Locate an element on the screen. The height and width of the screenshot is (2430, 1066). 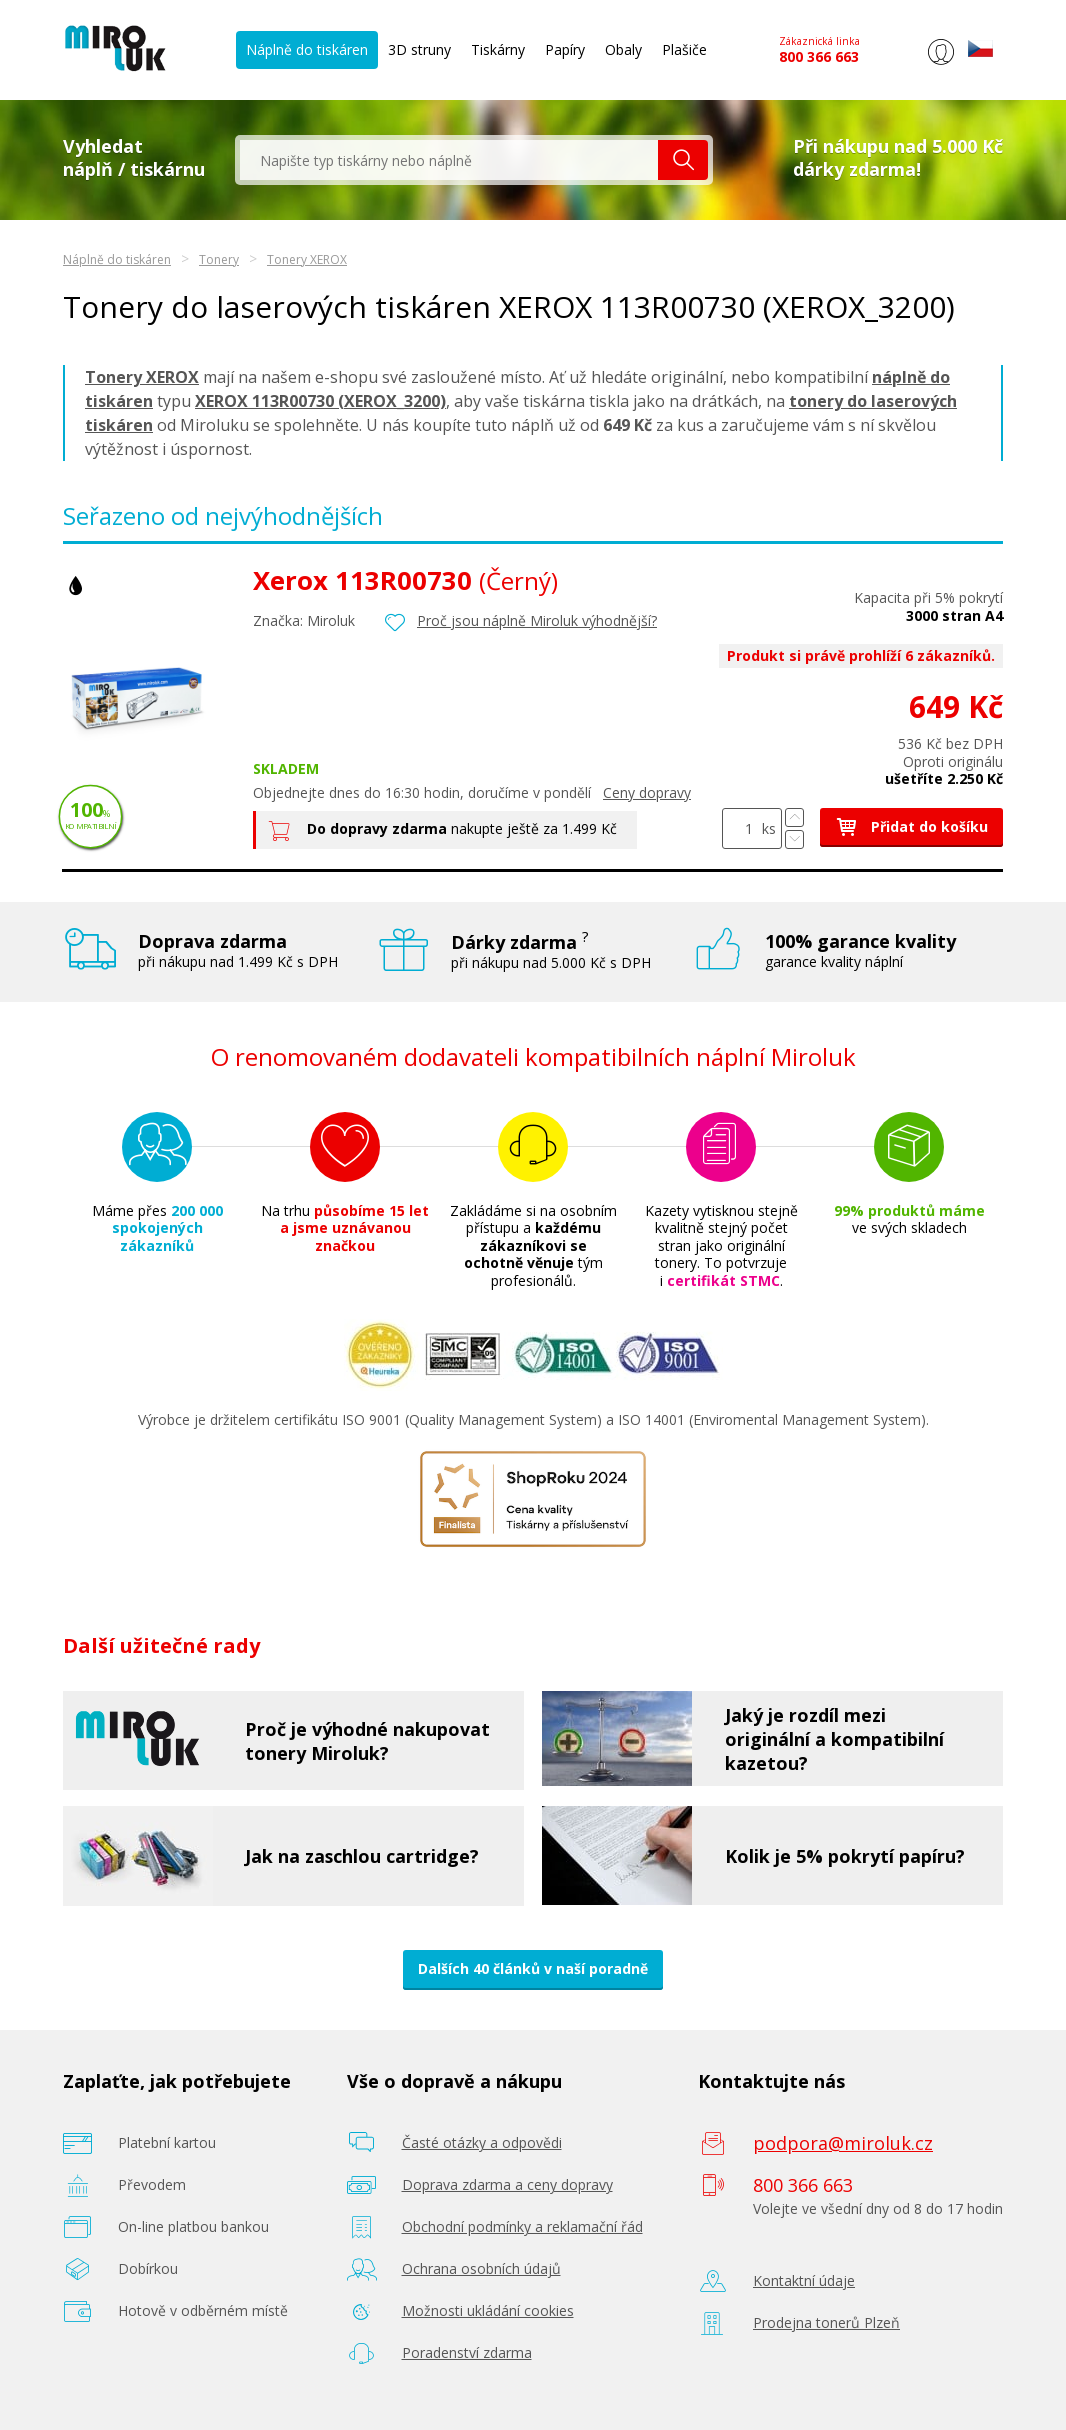
Tiskárny is located at coordinates (498, 49).